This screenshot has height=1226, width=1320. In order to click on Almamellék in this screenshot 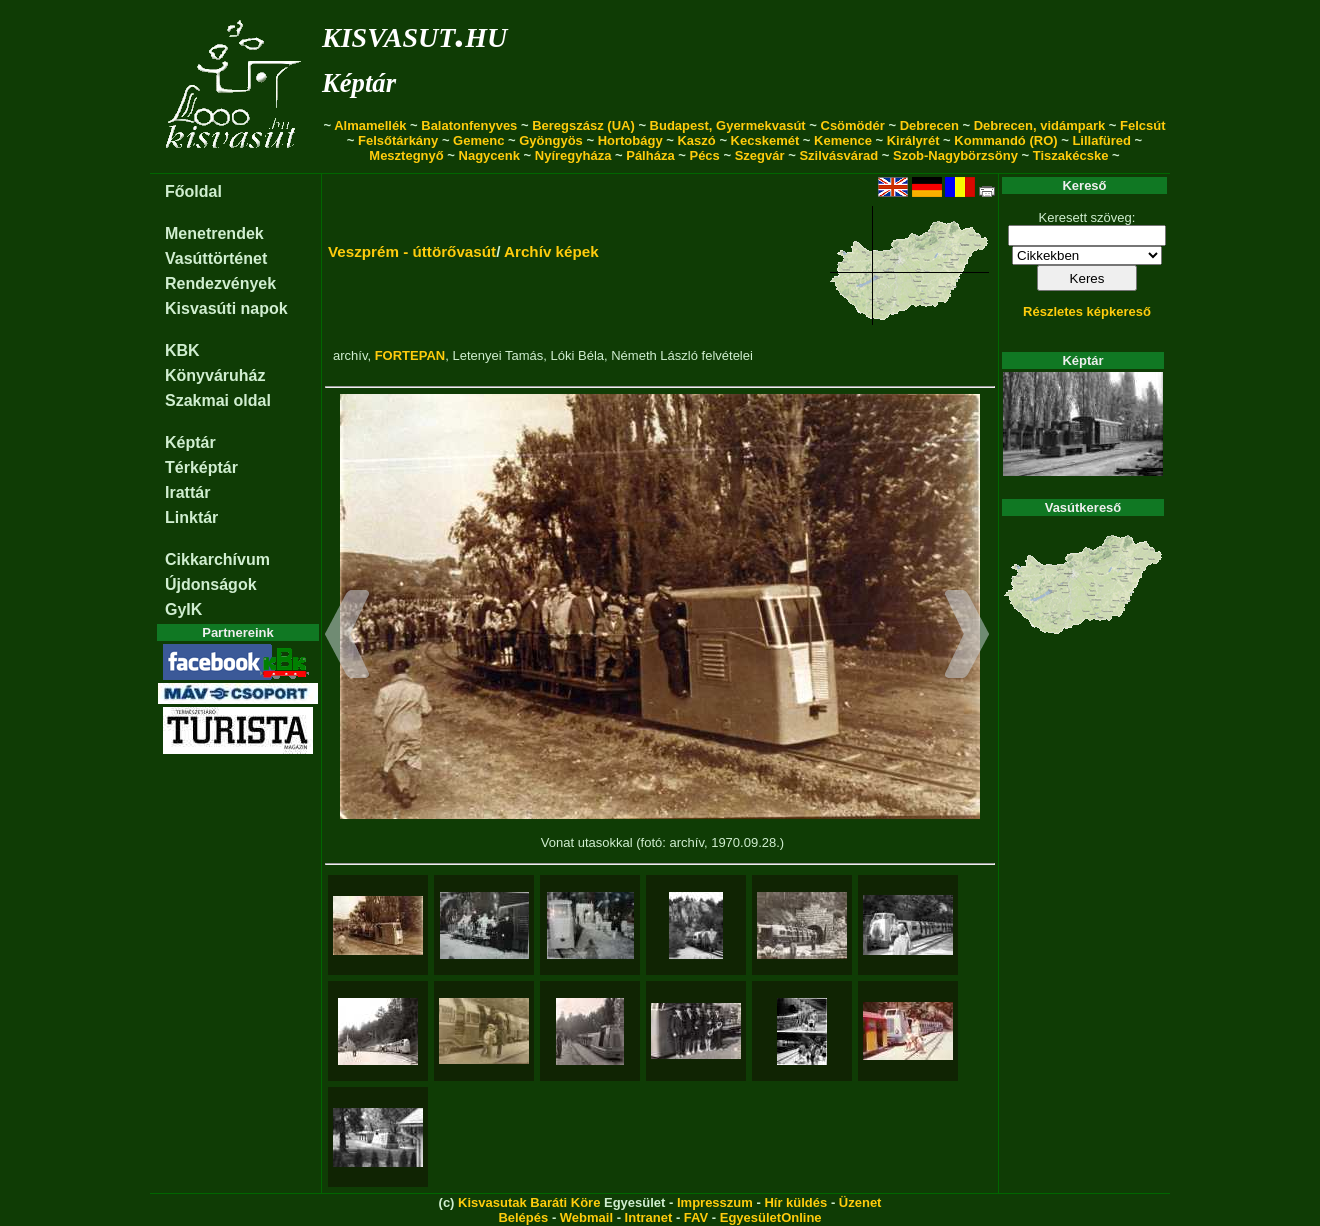, I will do `click(370, 125)`.